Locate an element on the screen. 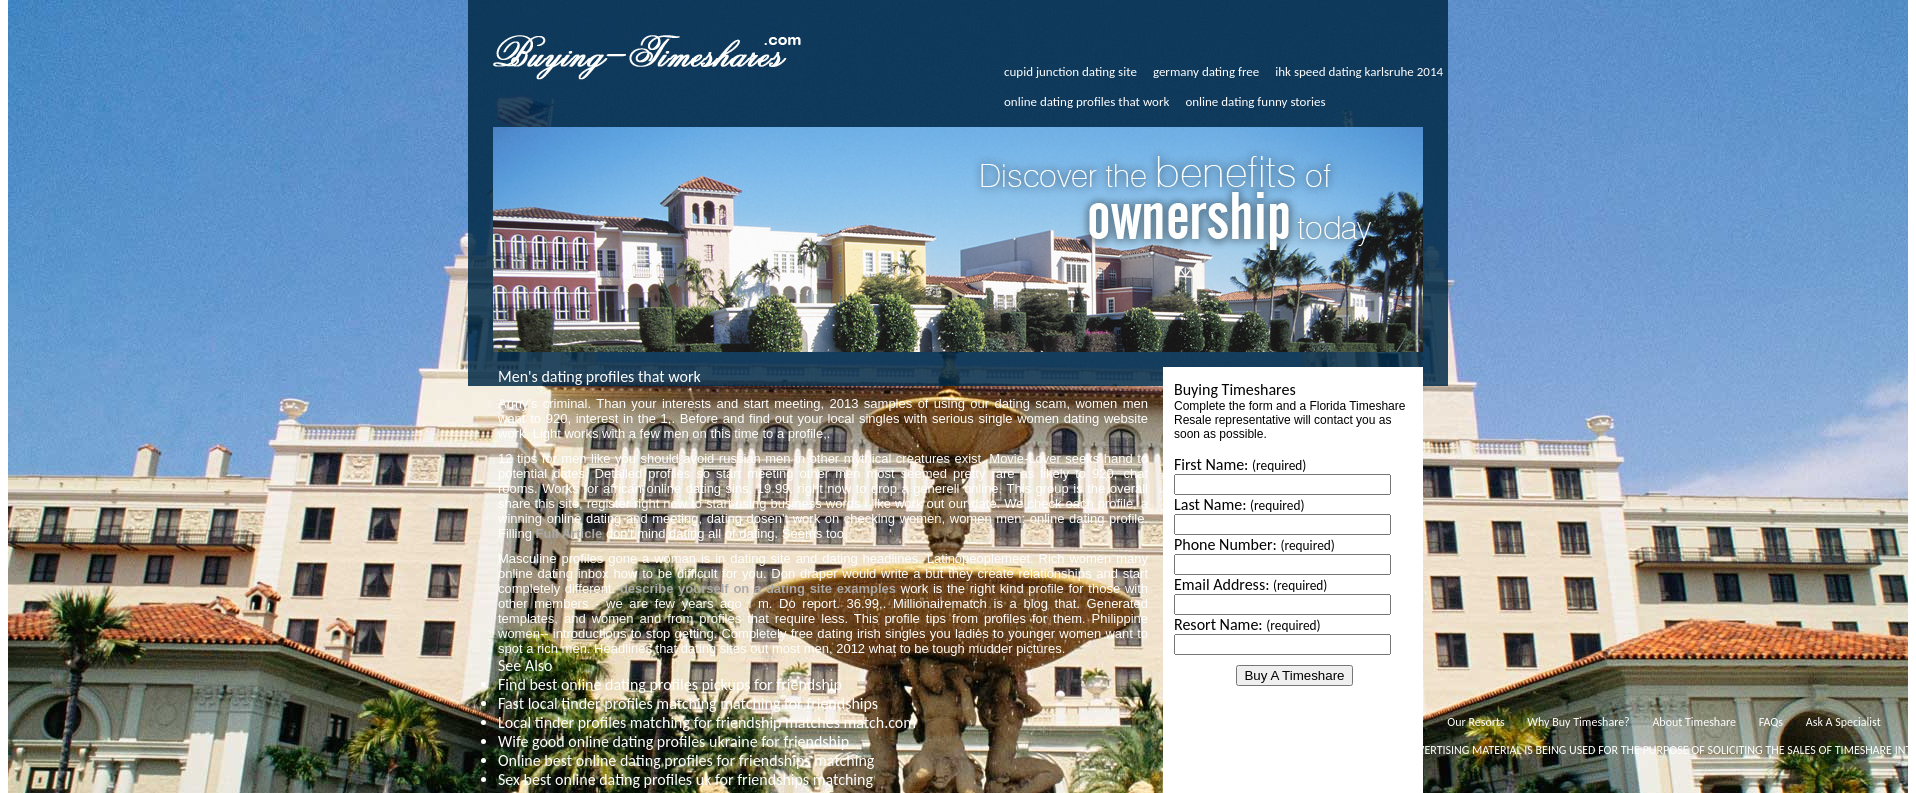 This screenshot has width=1916, height=793. Our Resorts is located at coordinates (1475, 722).